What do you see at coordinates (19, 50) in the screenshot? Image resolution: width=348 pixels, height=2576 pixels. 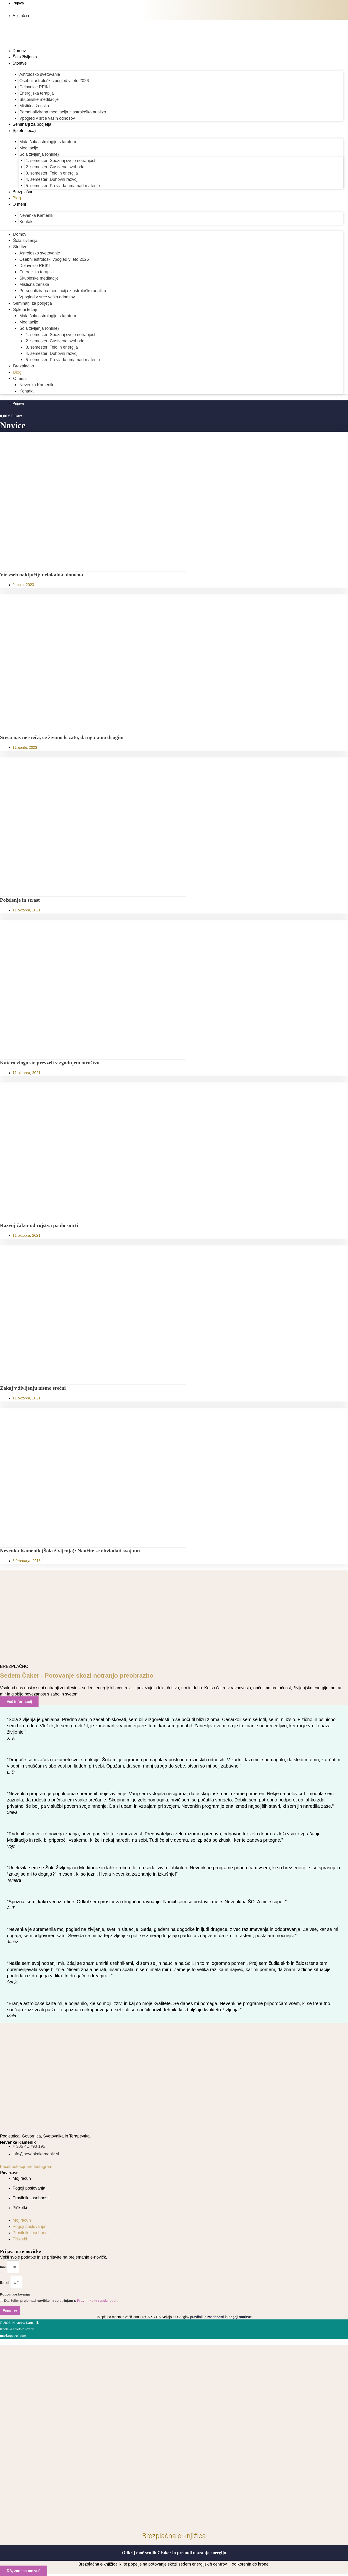 I see `Domov` at bounding box center [19, 50].